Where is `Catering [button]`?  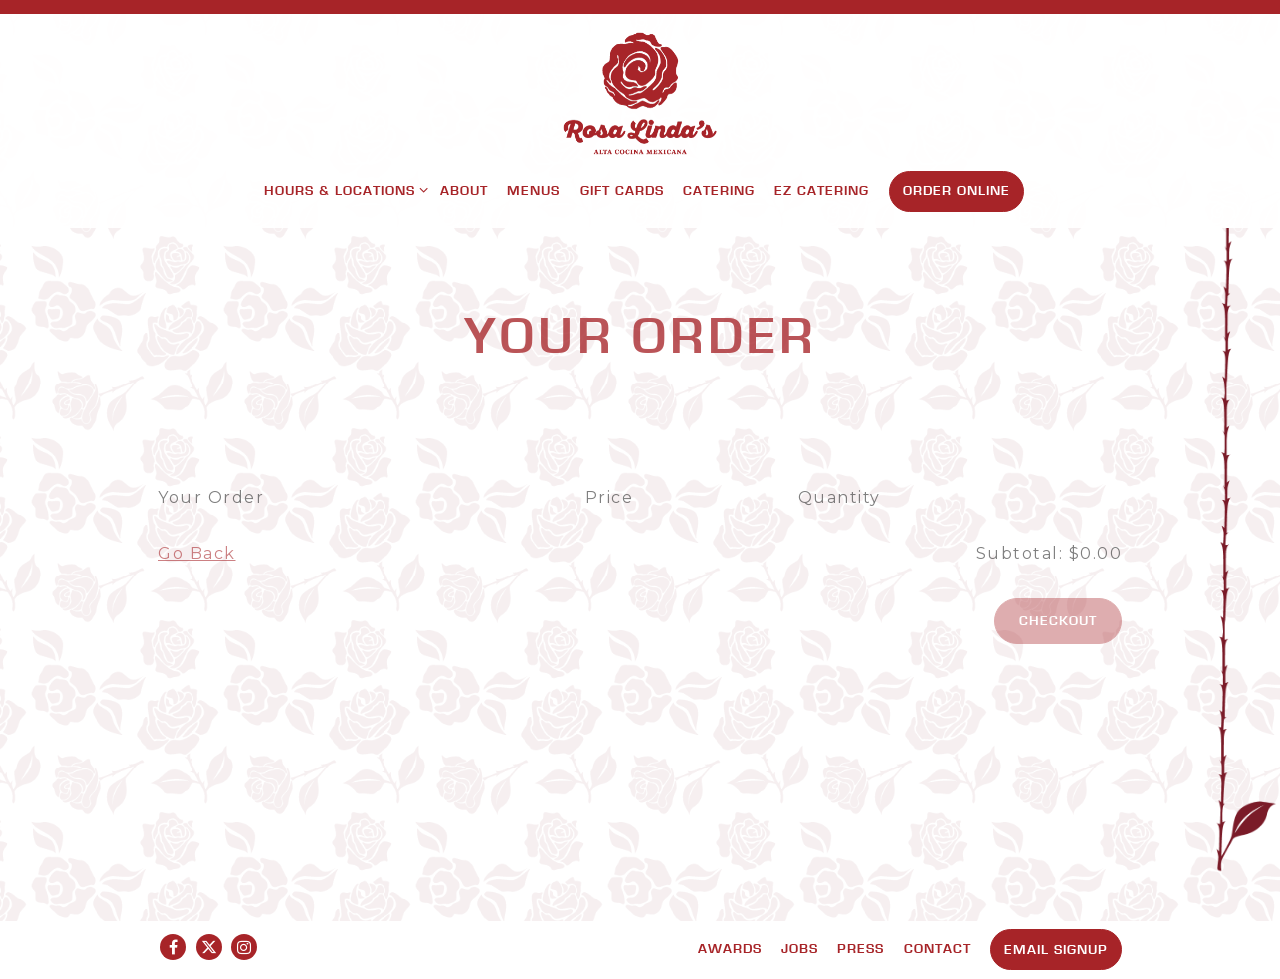
Catering [button] is located at coordinates (719, 190).